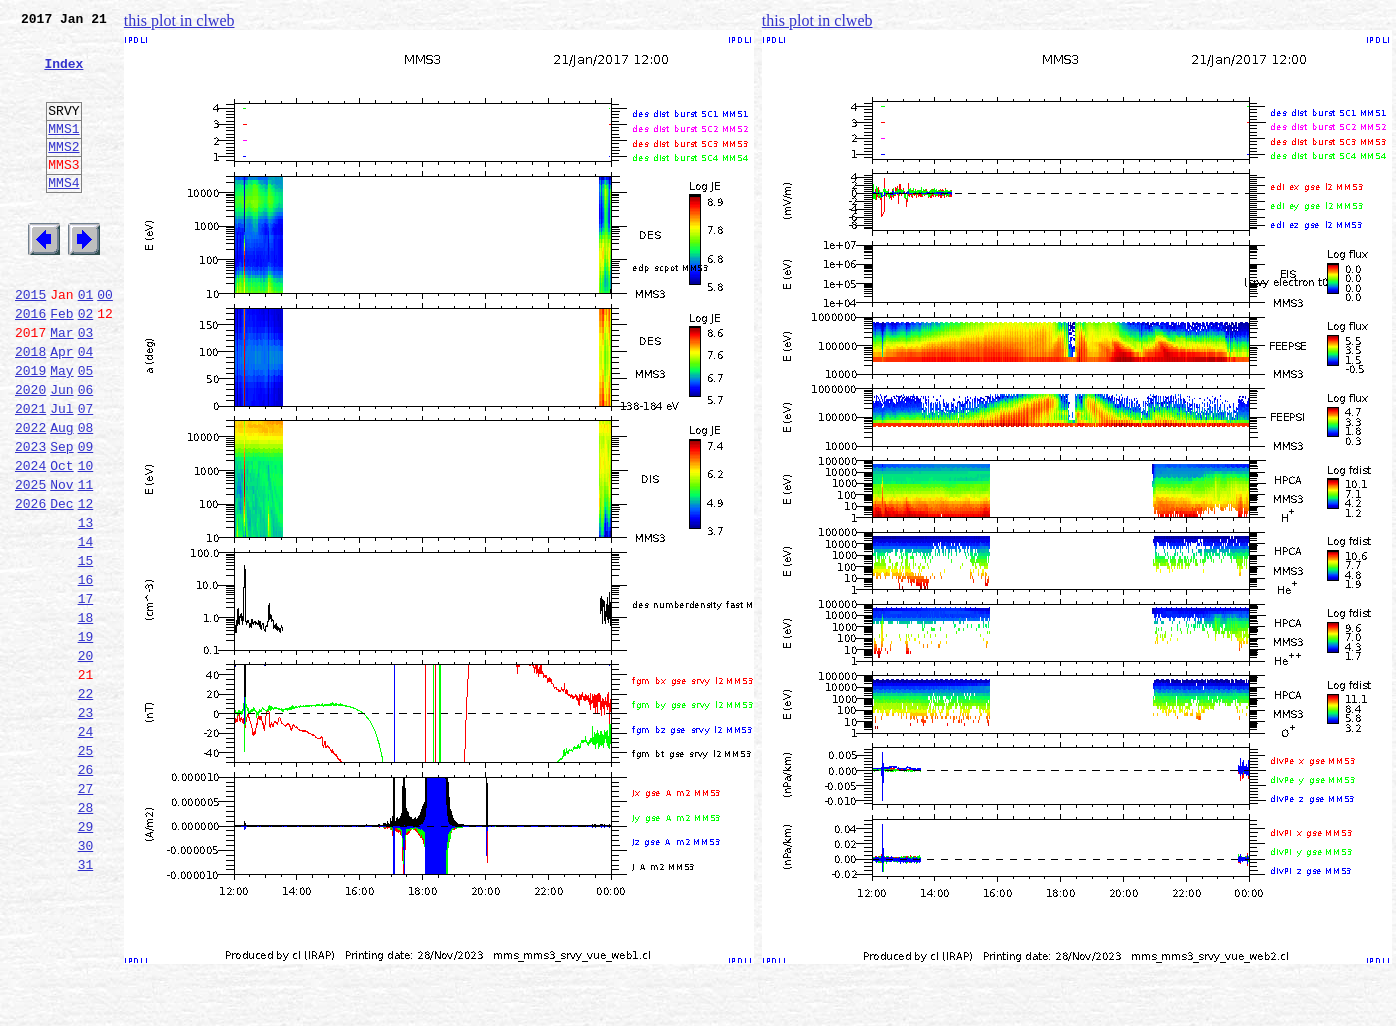  What do you see at coordinates (86, 826) in the screenshot?
I see `23` at bounding box center [86, 826].